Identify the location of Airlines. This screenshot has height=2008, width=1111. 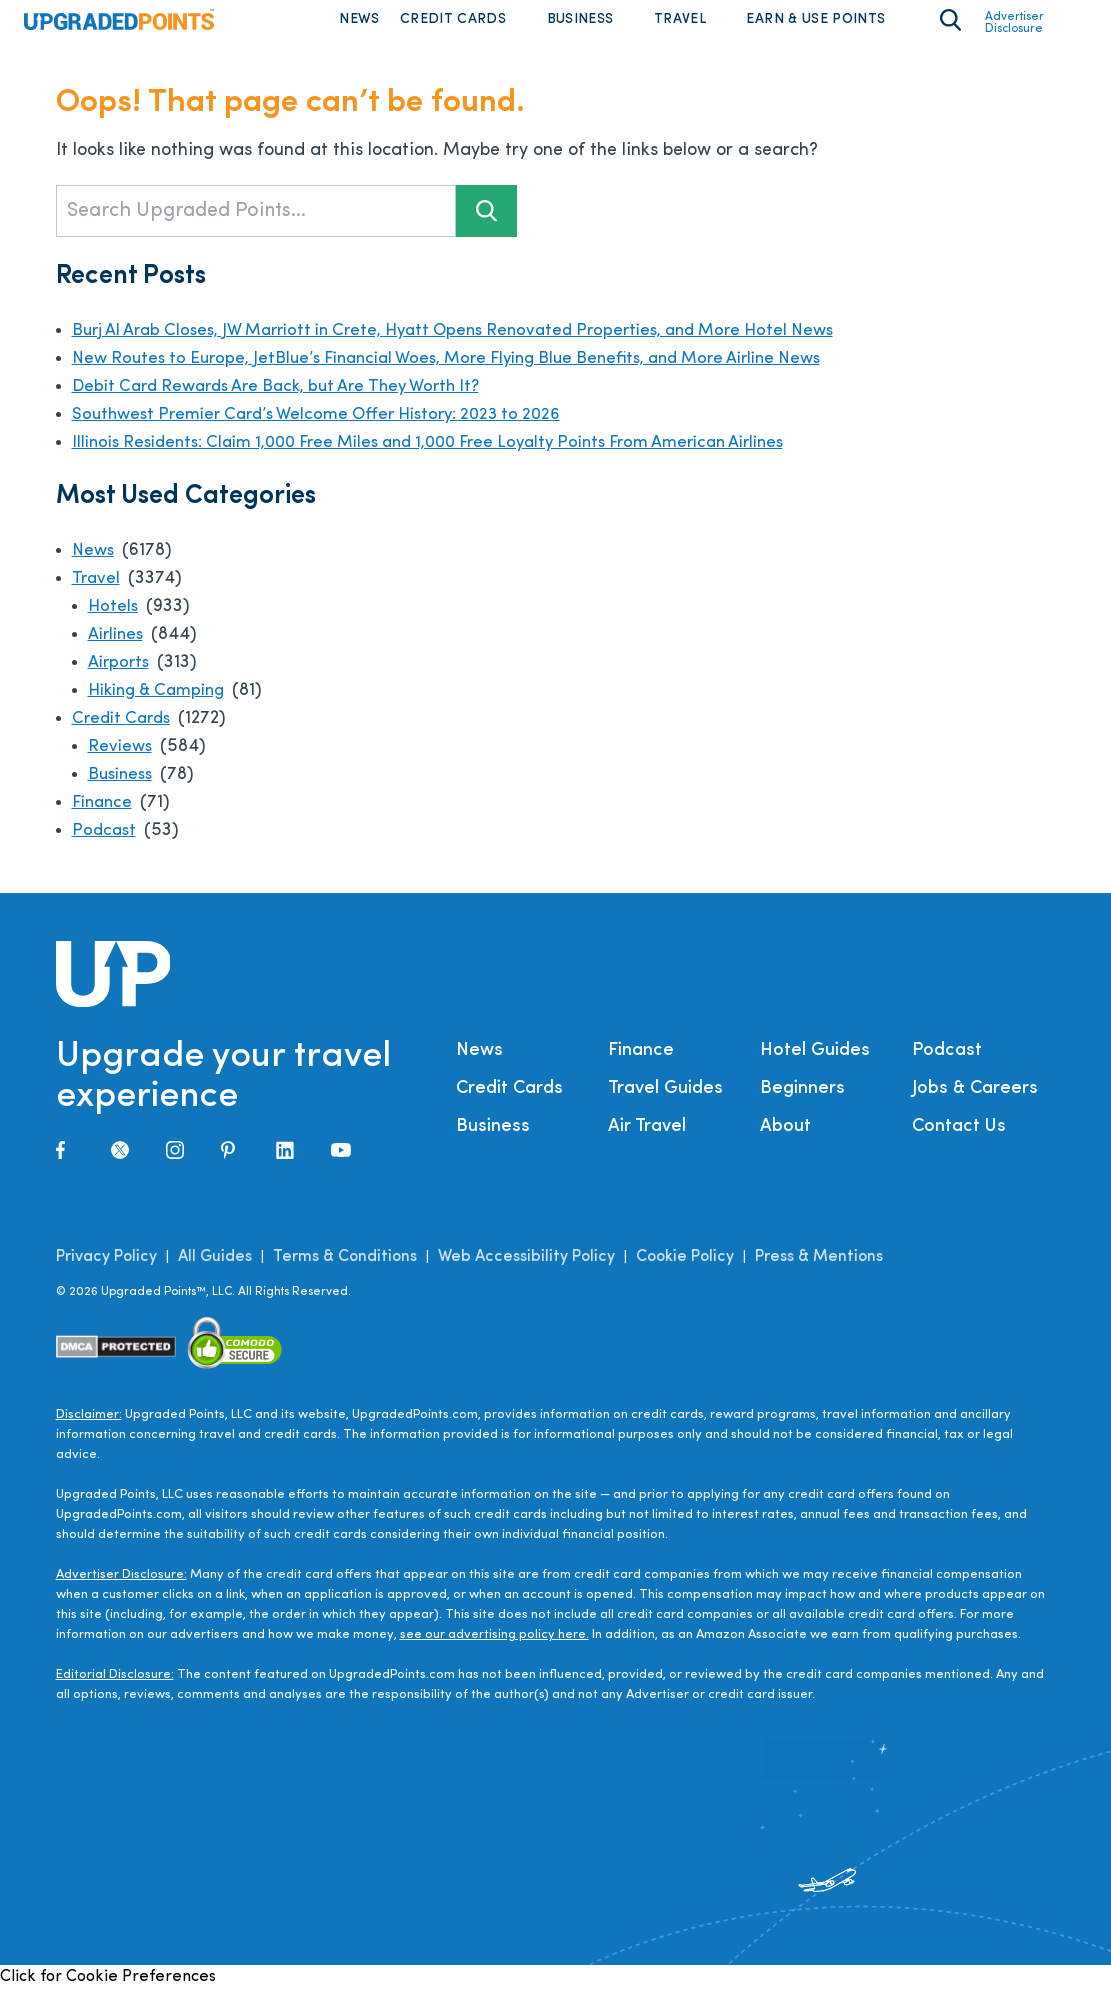
(118, 653).